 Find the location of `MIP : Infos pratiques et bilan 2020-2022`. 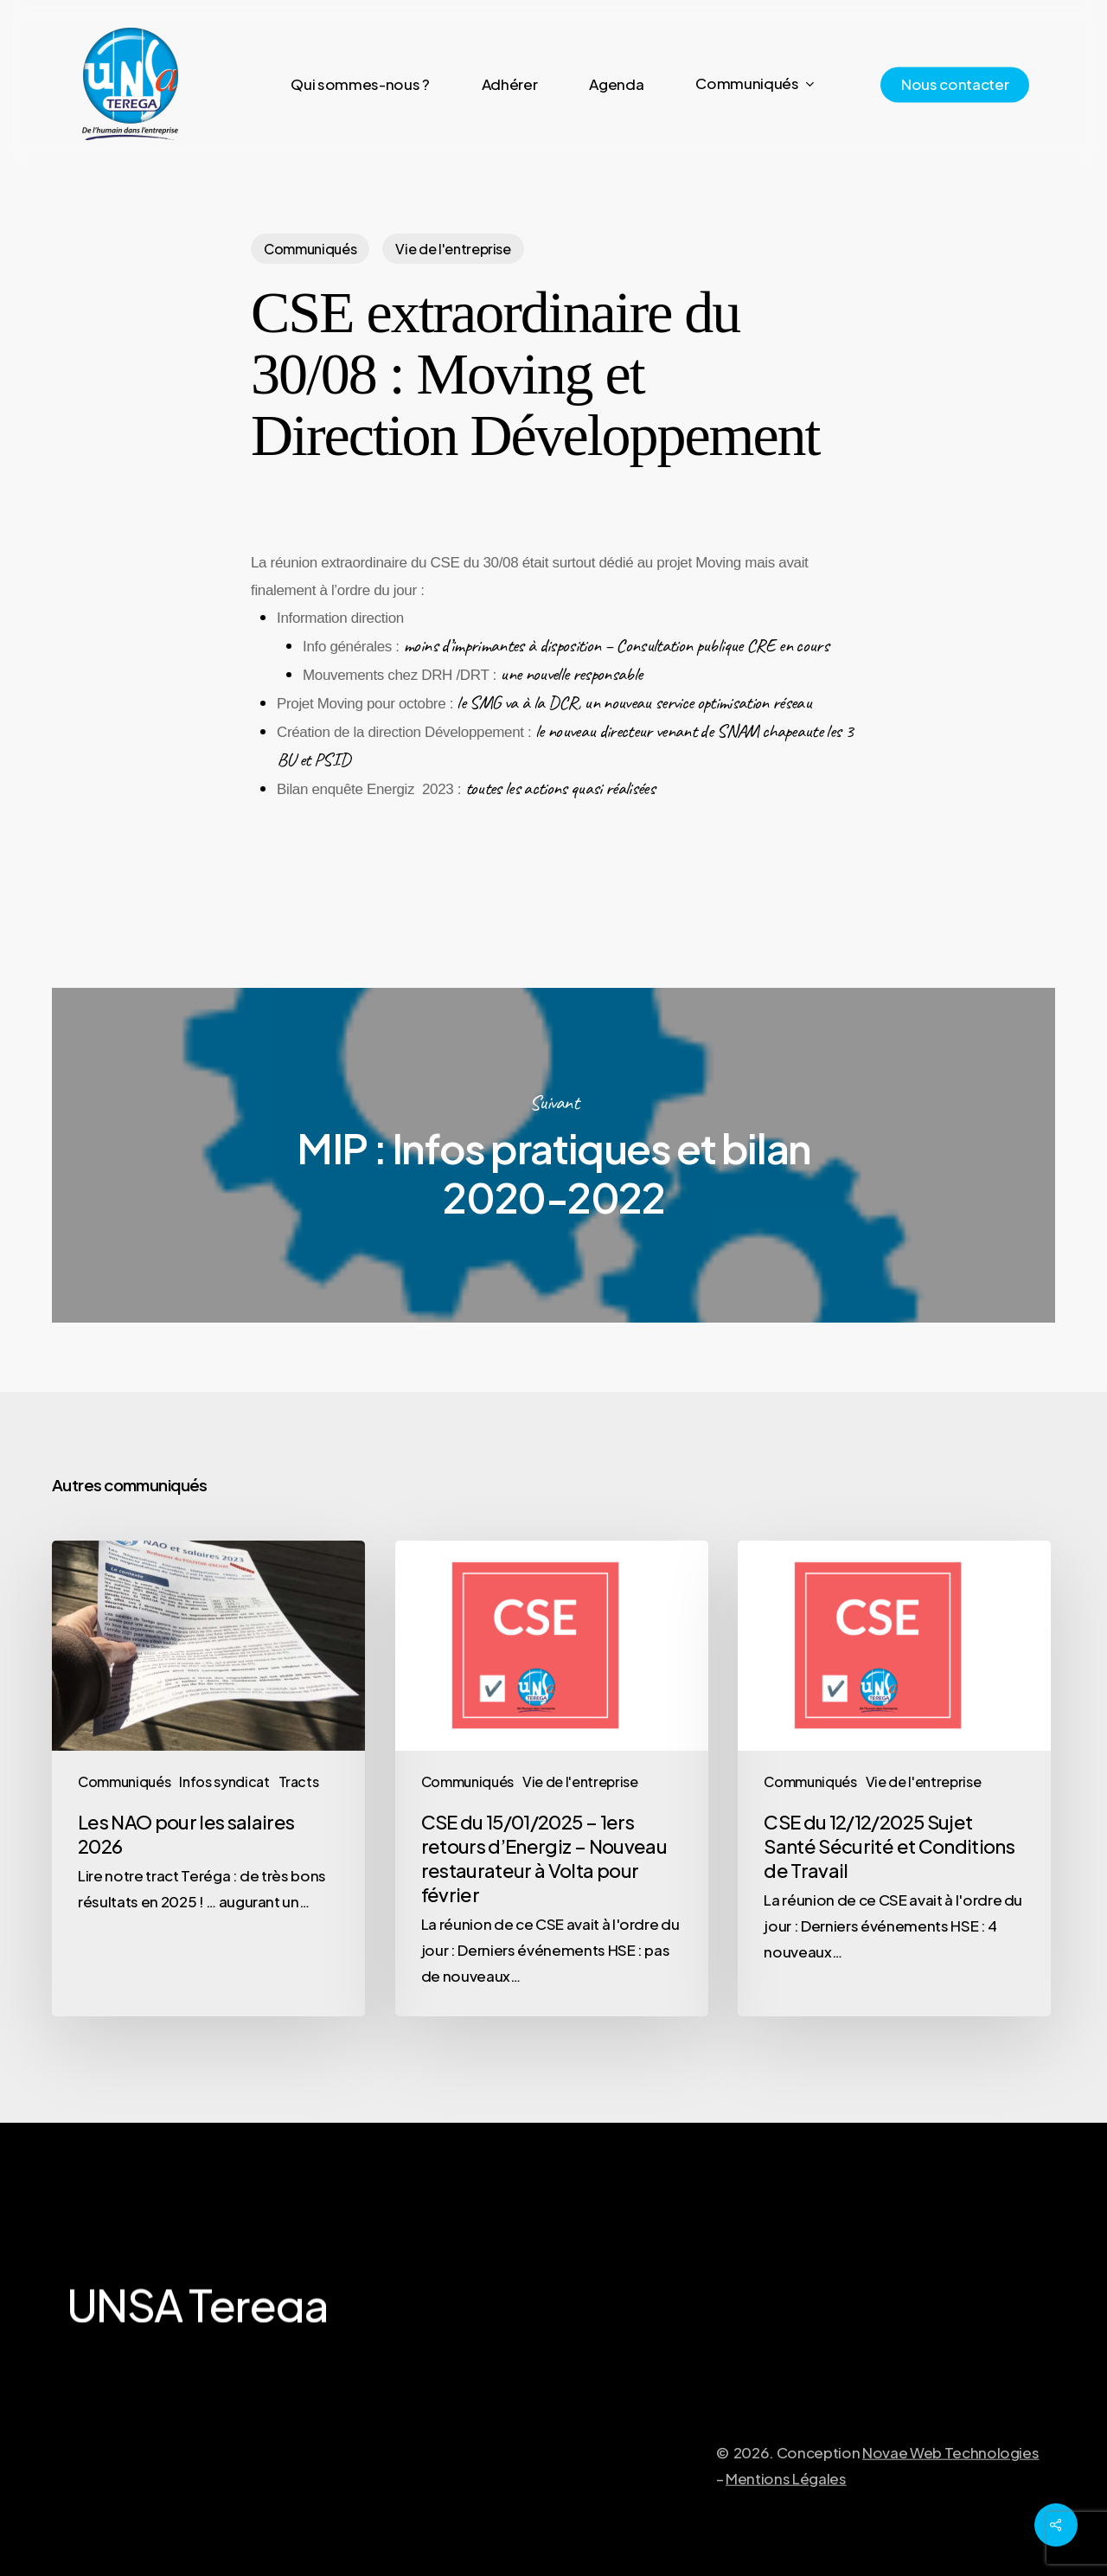

MIP : Infos pratiques et bilan 2020-2022 is located at coordinates (553, 1155).